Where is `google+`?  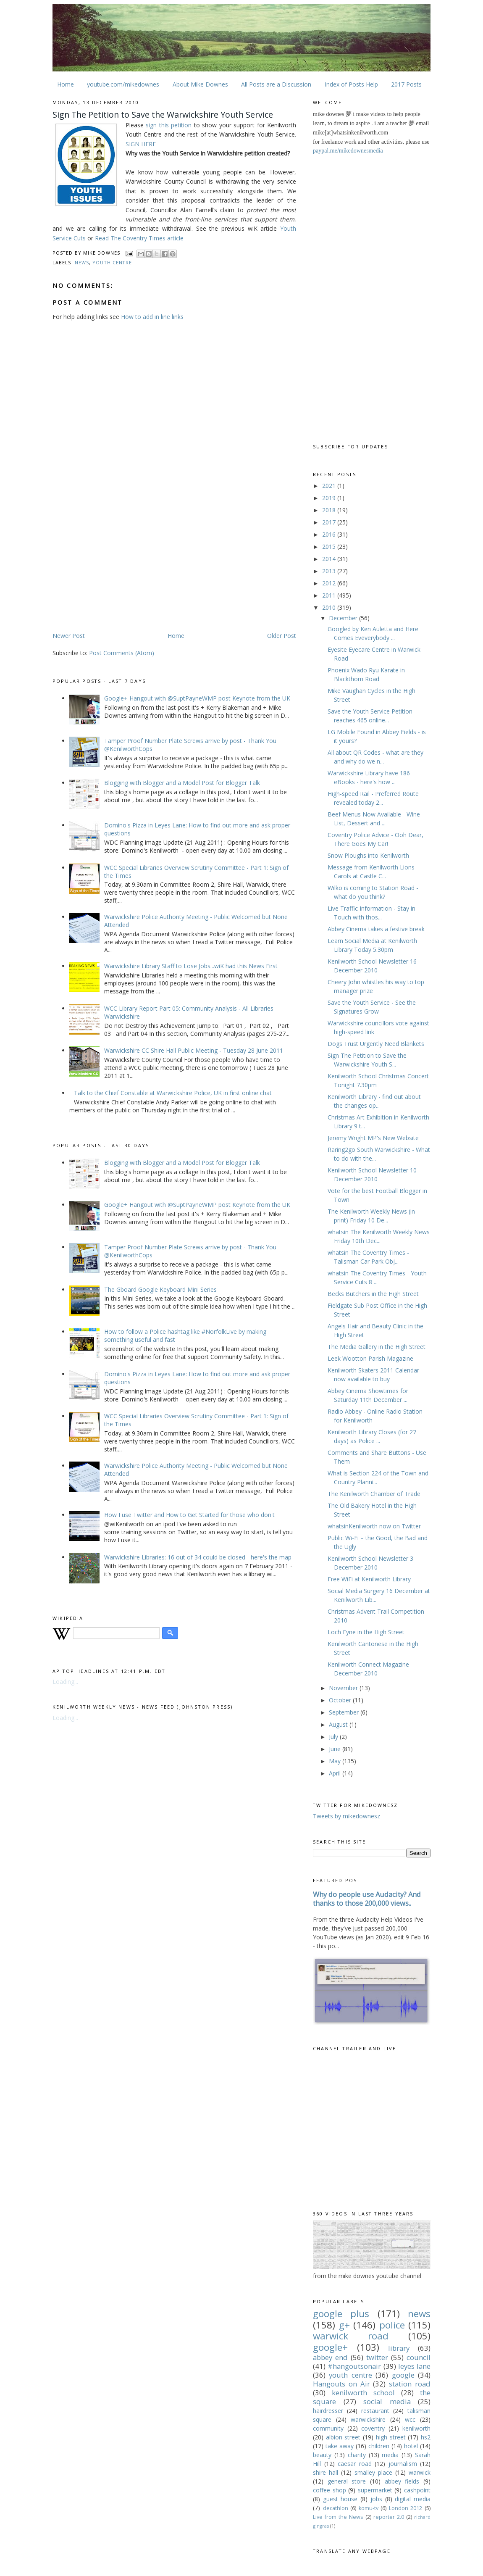
google+ is located at coordinates (330, 2347).